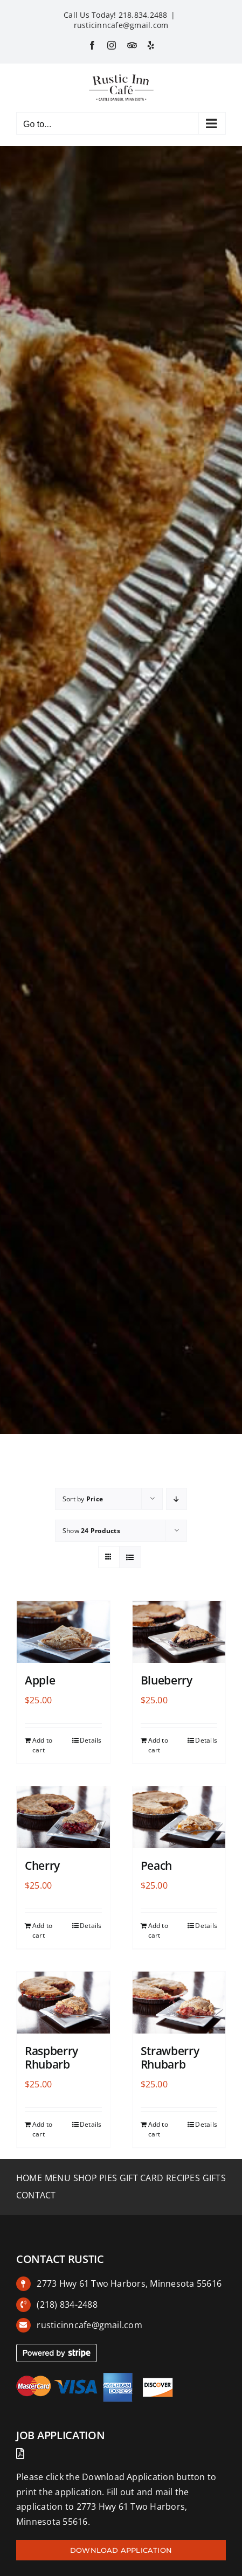 The height and width of the screenshot is (2576, 242). I want to click on Sort by, so click(83, 1498).